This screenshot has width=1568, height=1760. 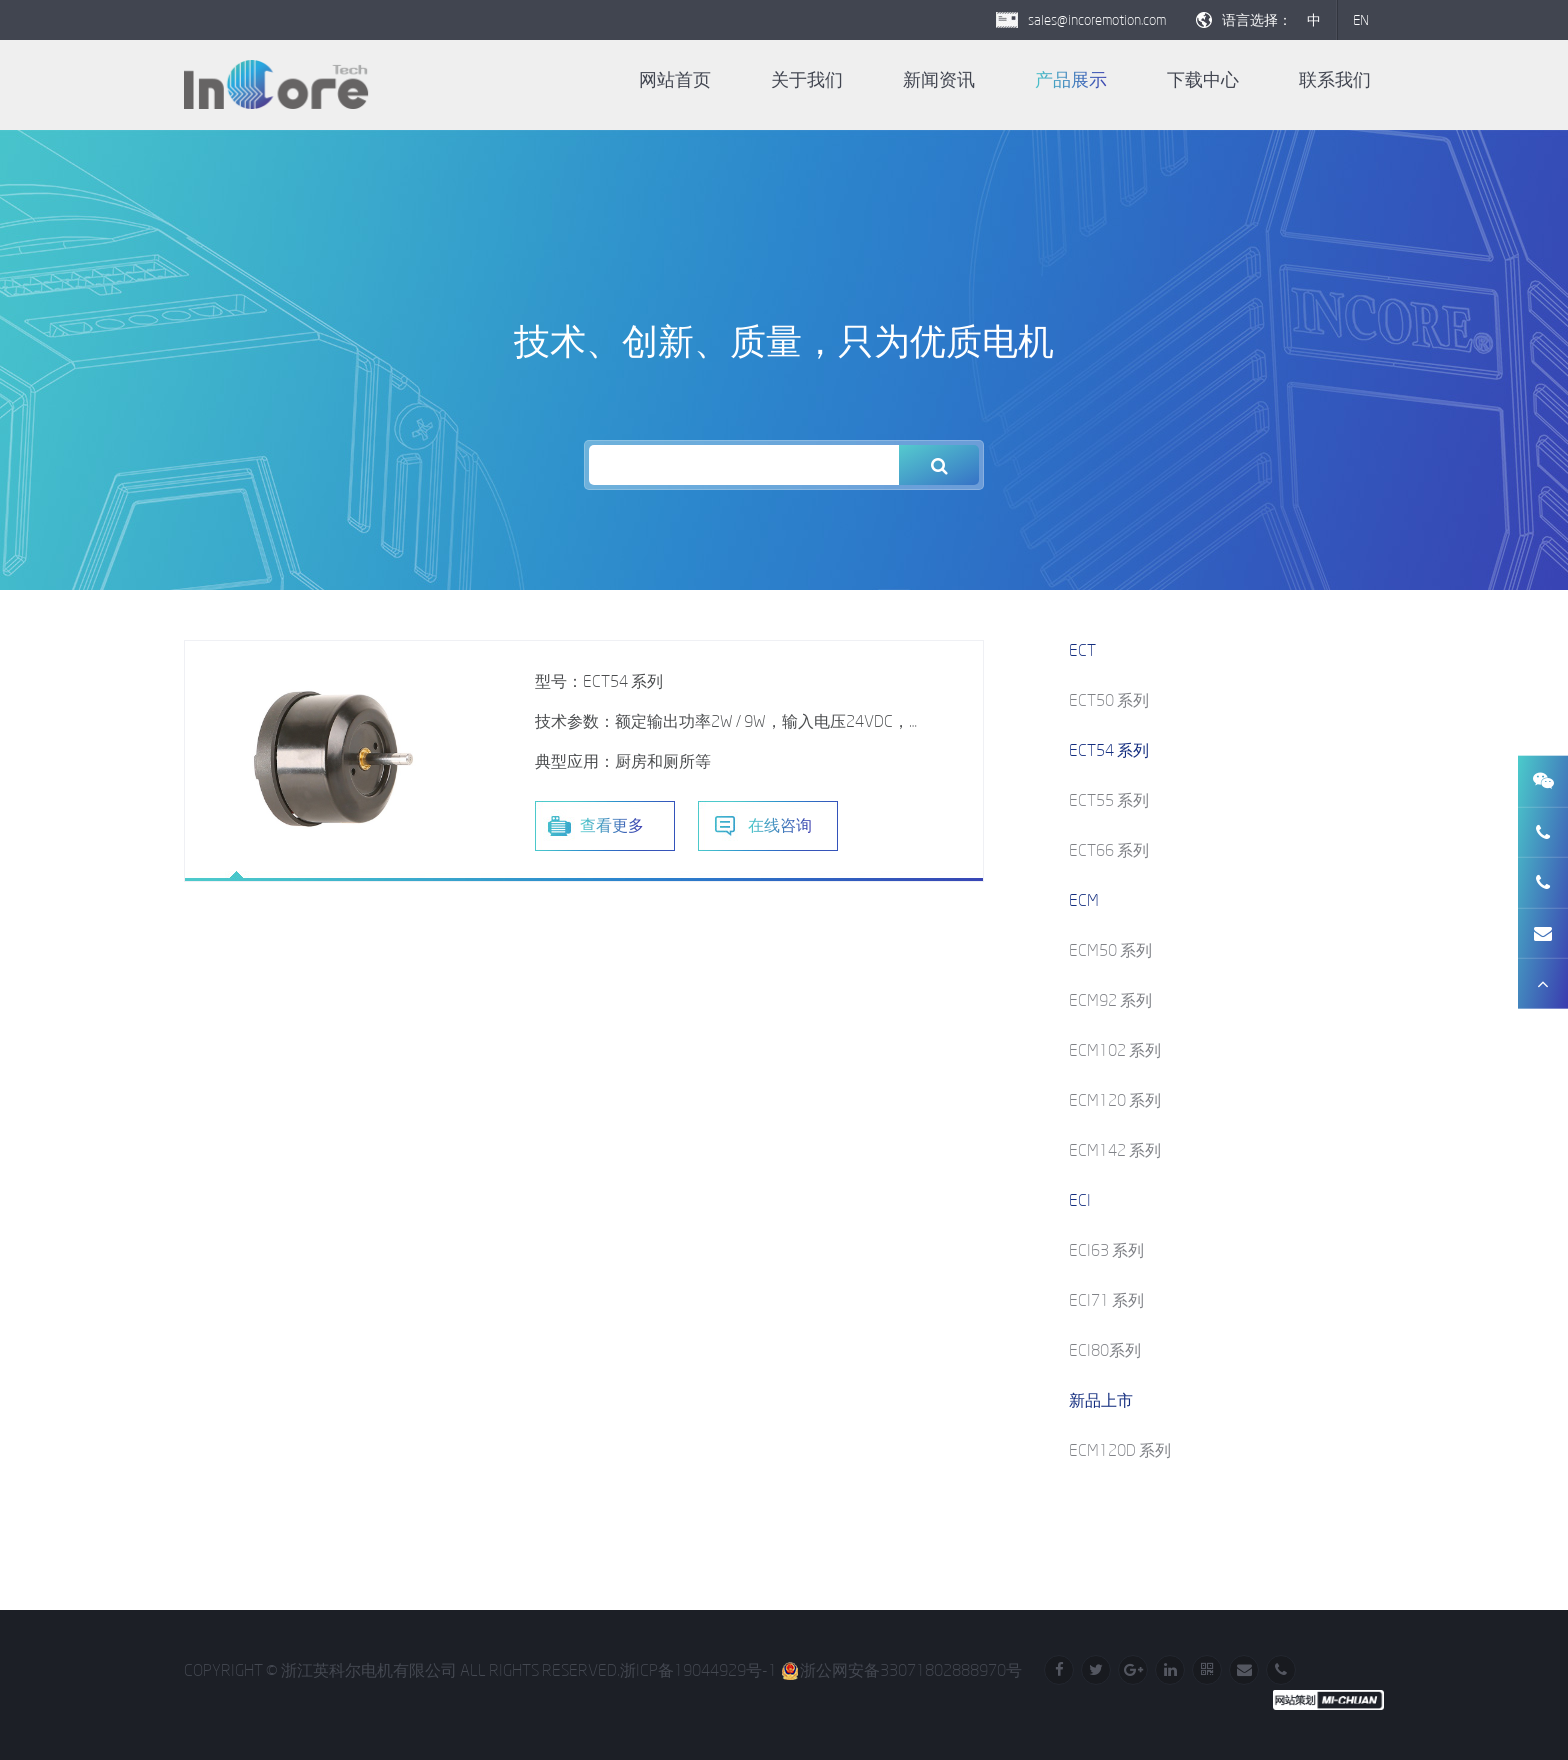 I want to click on ECM102 系列, so click(x=1115, y=1050).